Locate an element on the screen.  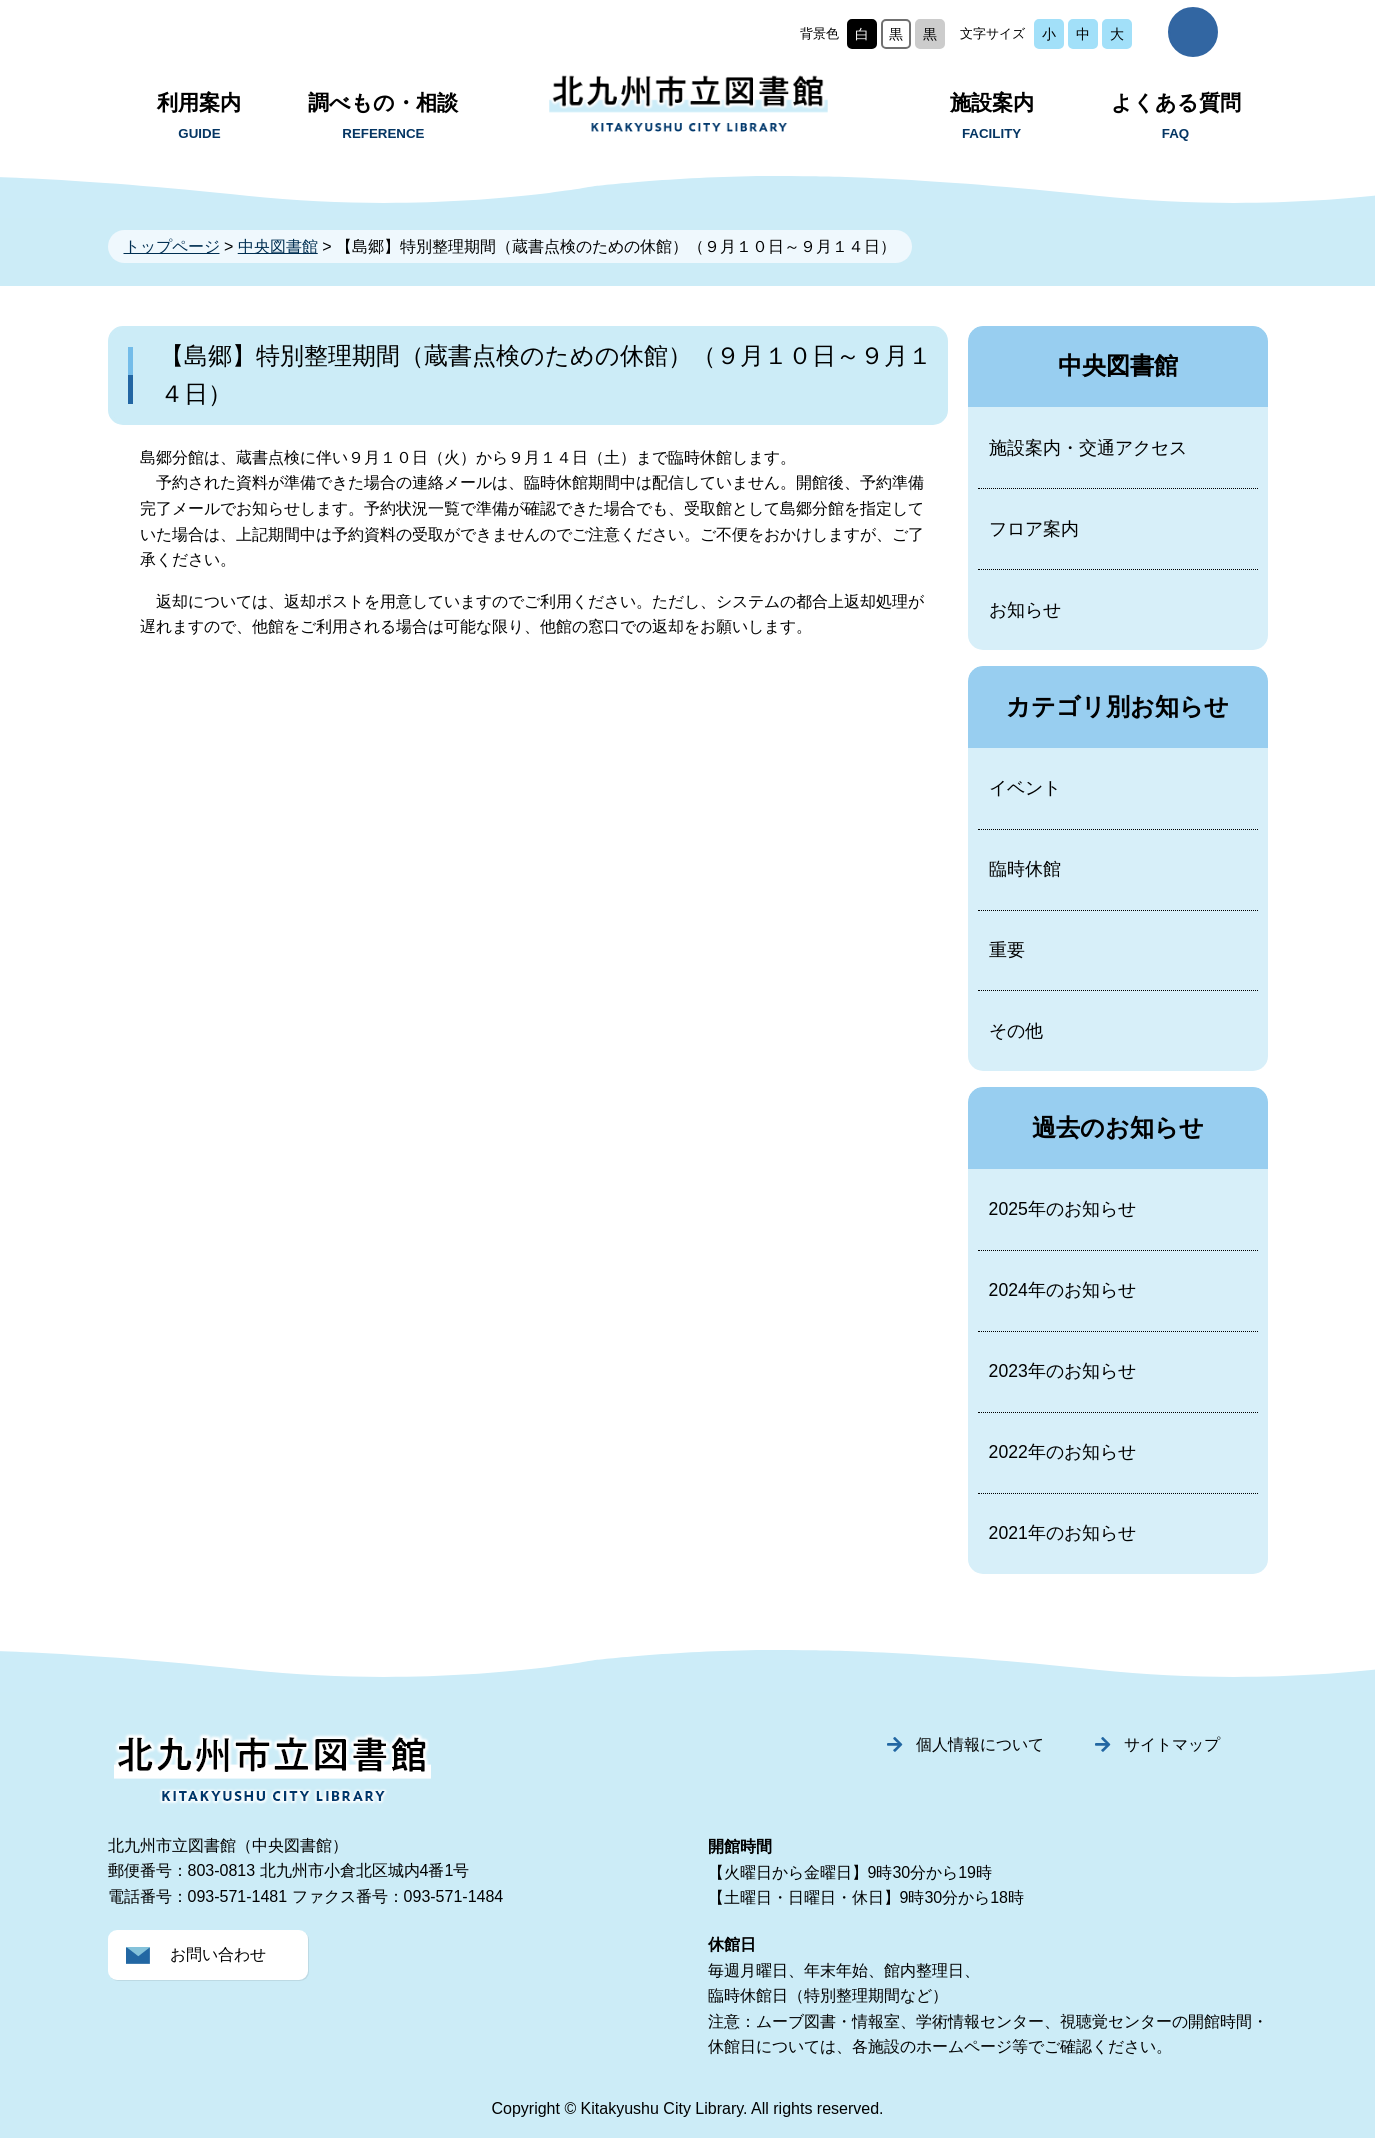
その他 is located at coordinates (1016, 1031).